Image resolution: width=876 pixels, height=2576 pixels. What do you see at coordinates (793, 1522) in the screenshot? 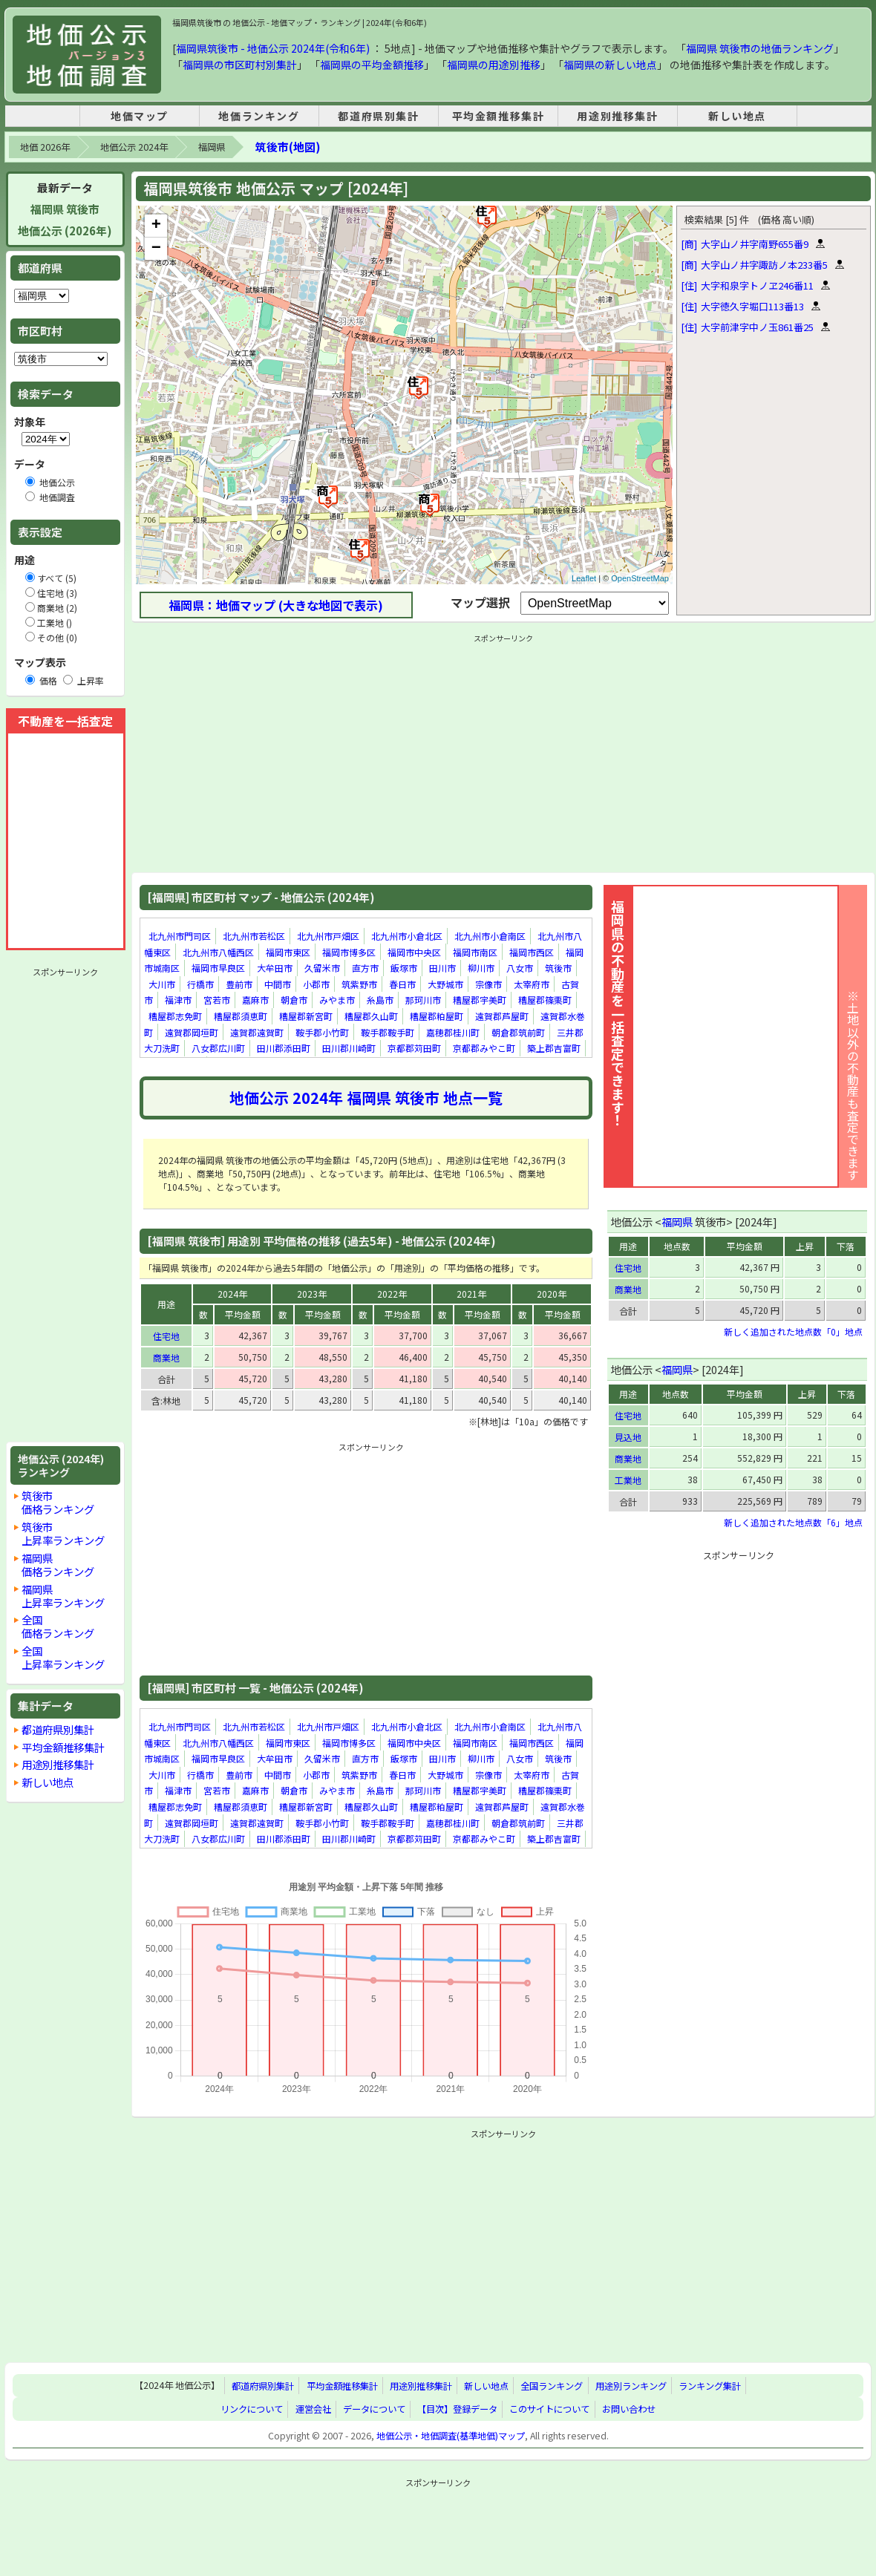
I see `新しく追加された地点数「6」地点` at bounding box center [793, 1522].